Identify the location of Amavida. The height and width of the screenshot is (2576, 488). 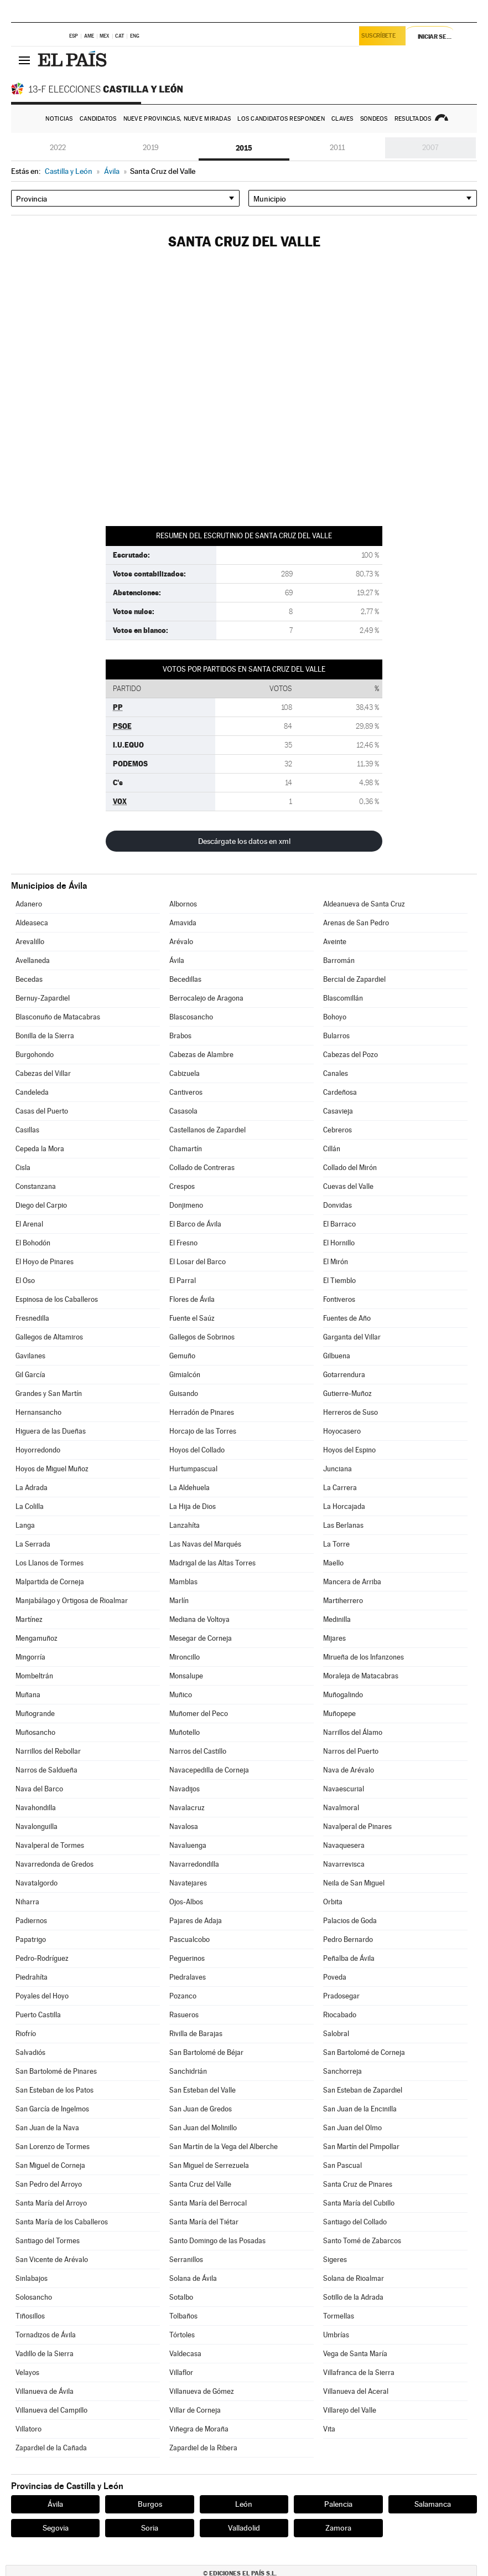
(182, 923).